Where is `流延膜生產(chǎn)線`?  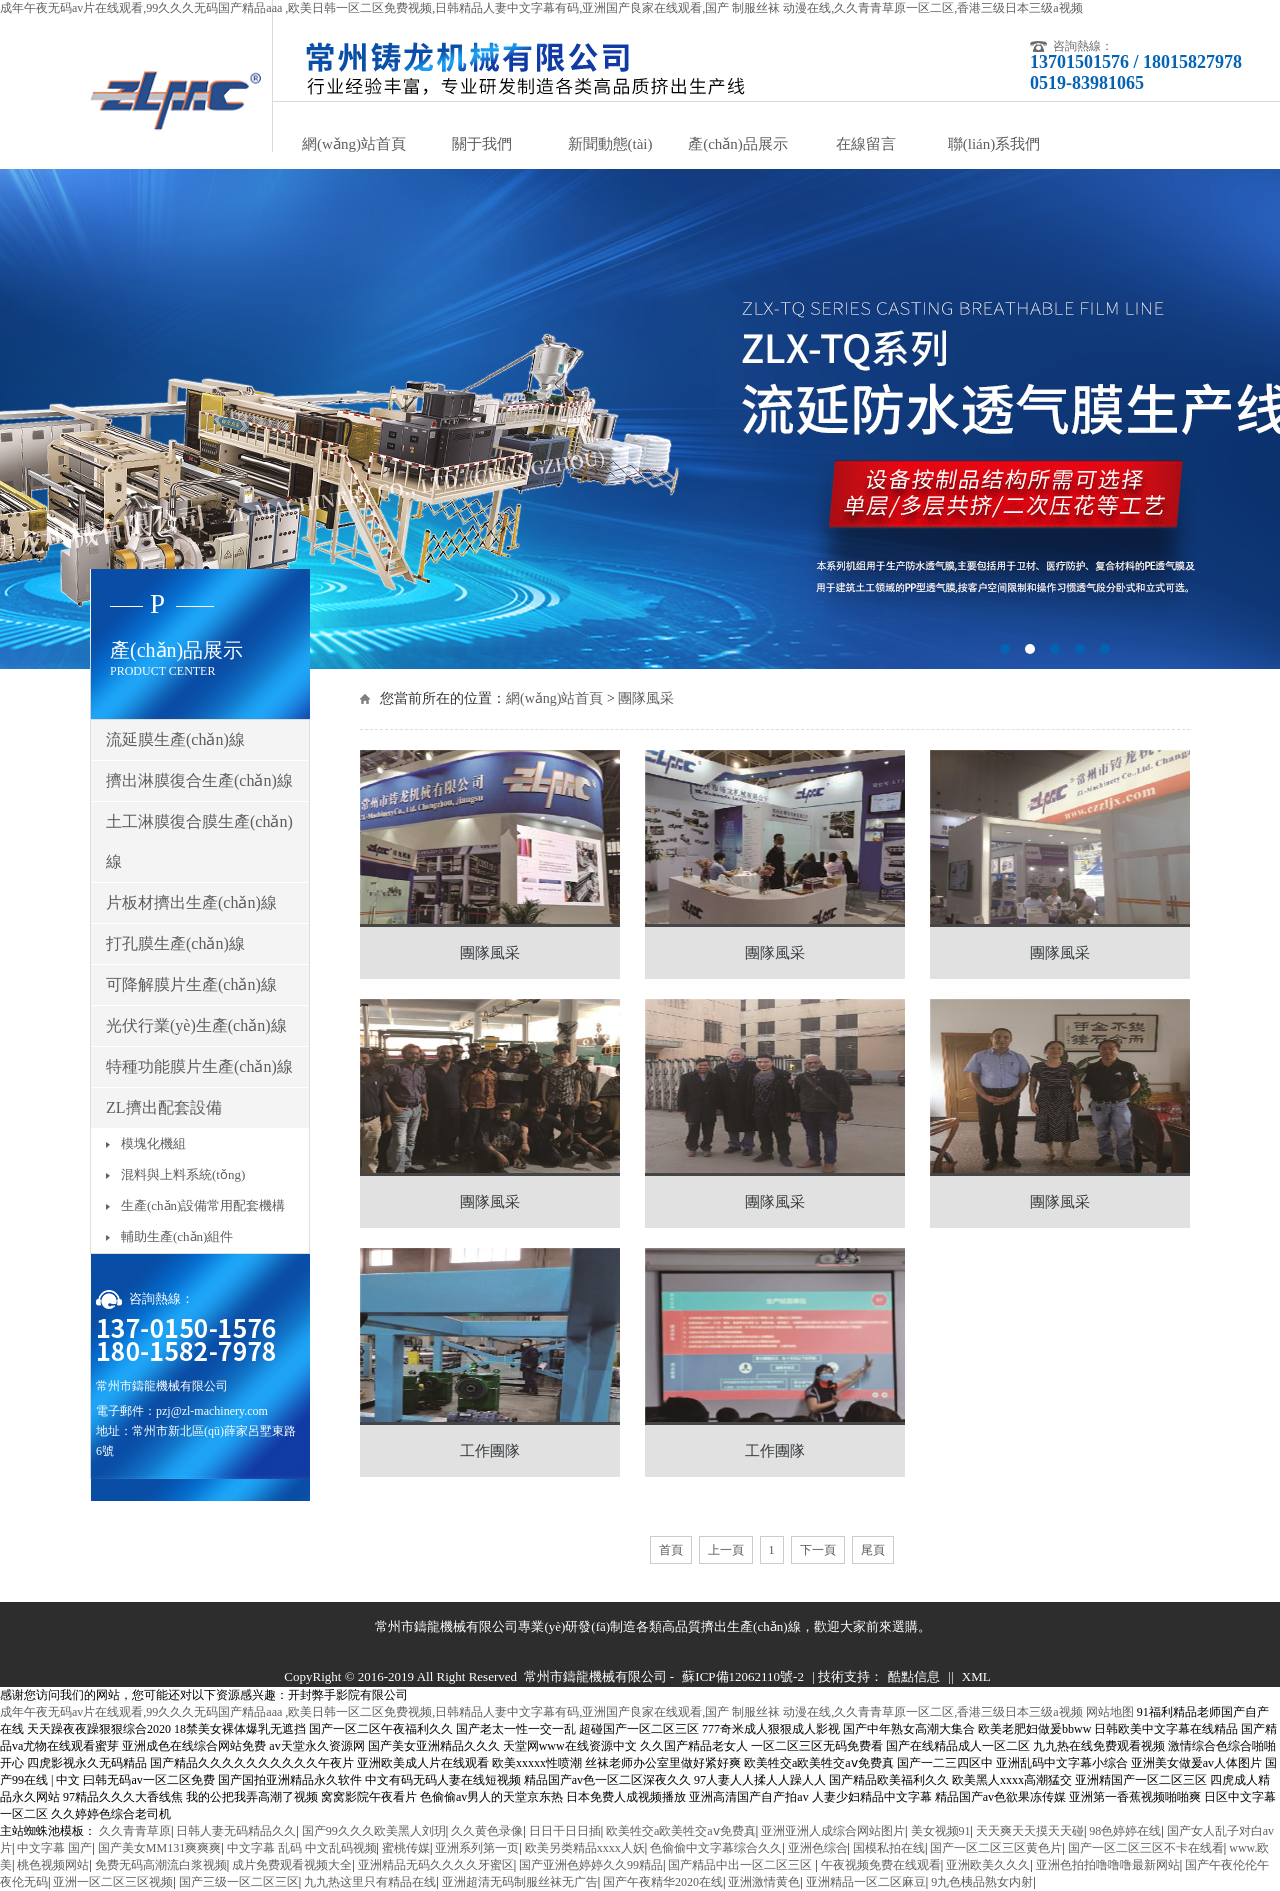
流延膜生產(chǎn)線 is located at coordinates (175, 739).